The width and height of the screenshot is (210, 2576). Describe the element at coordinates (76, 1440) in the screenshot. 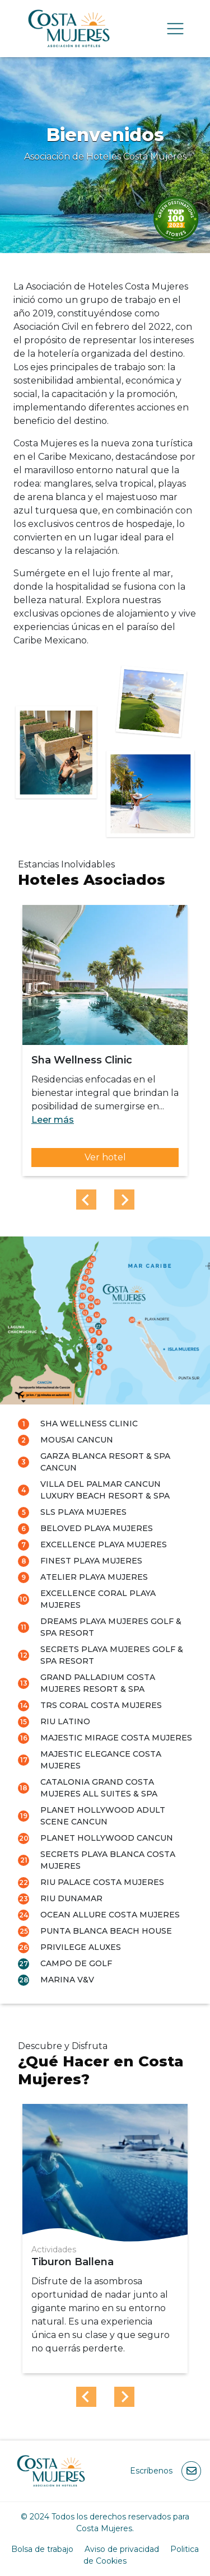

I see `Mousai Cancun` at that location.